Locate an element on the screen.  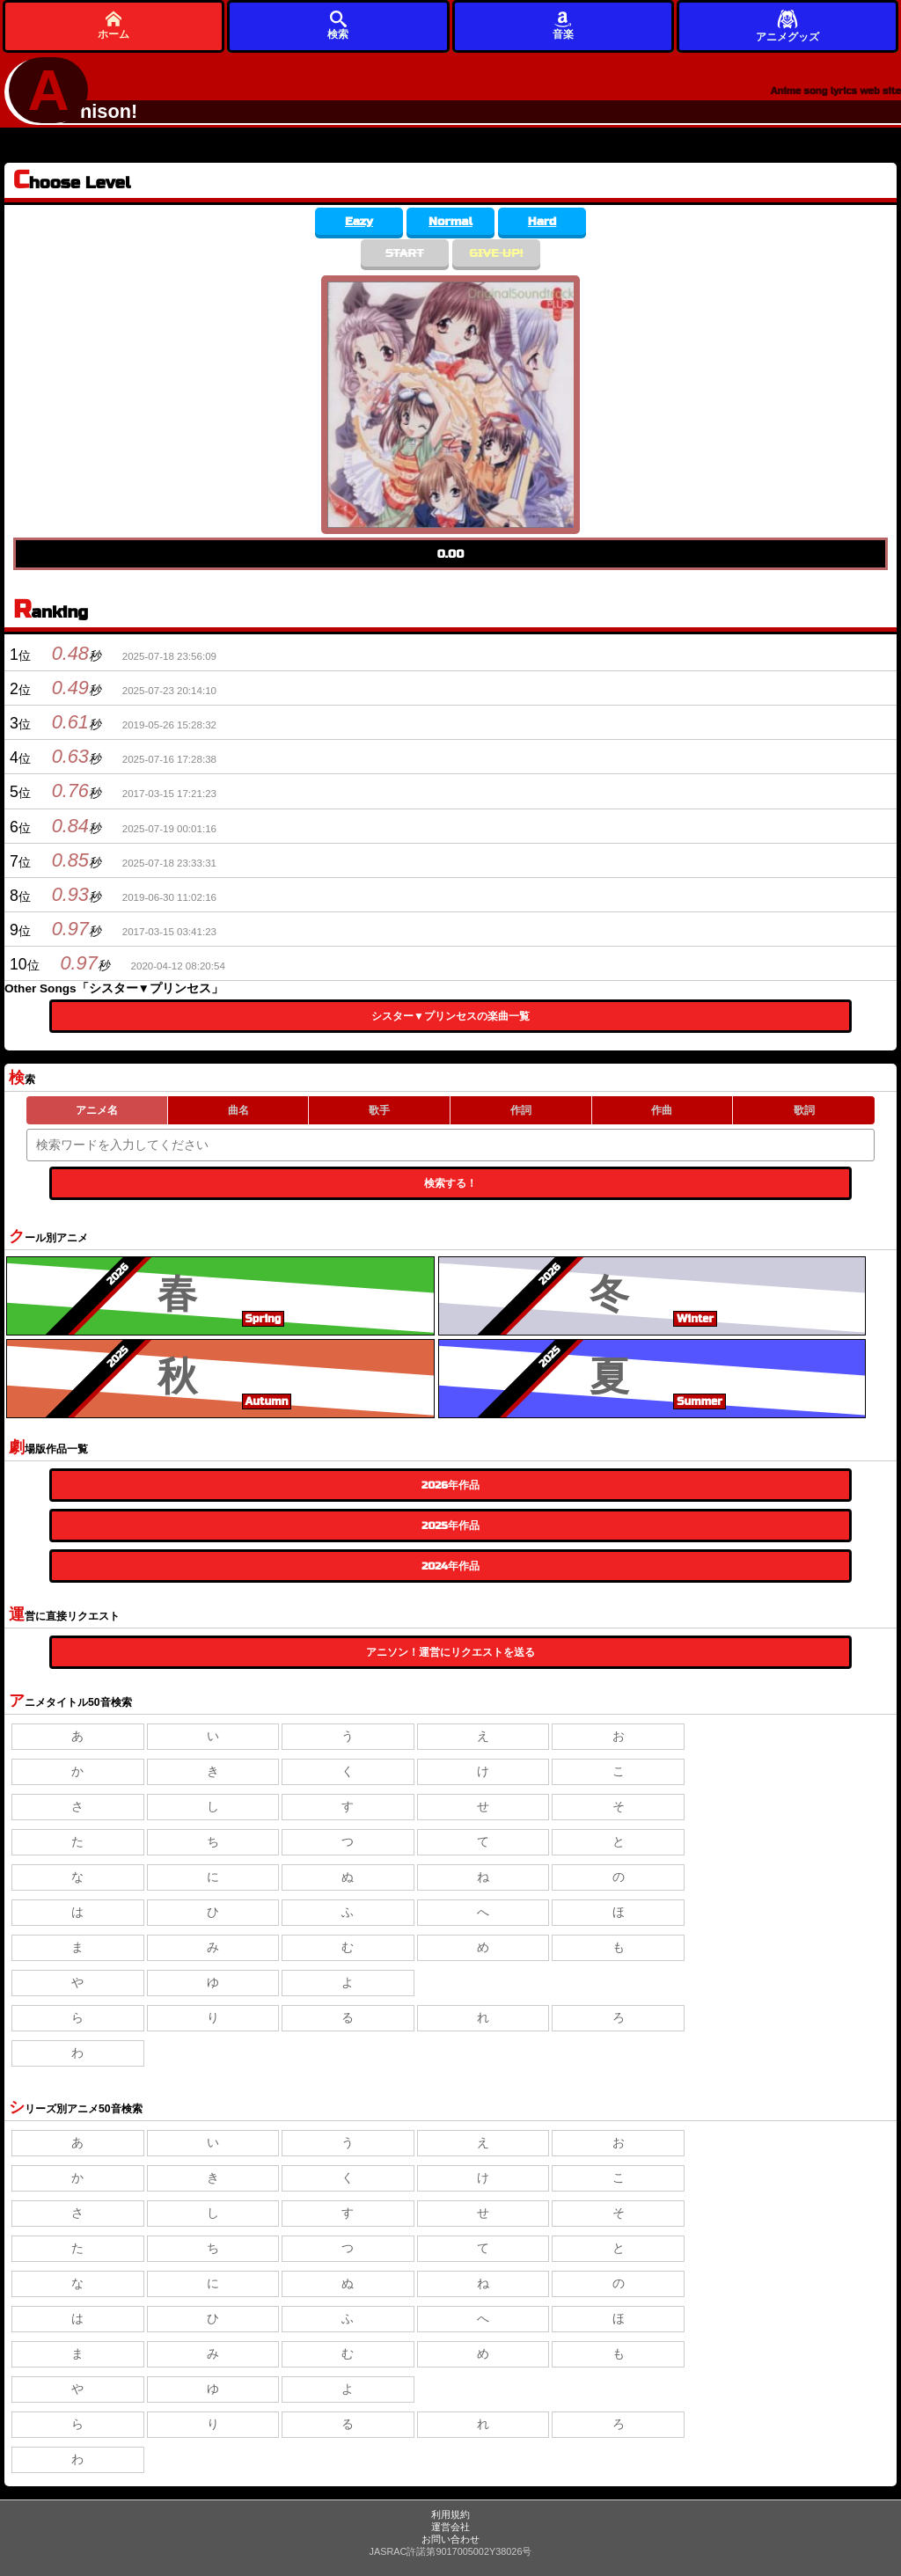
2024年作品 is located at coordinates (450, 1566).